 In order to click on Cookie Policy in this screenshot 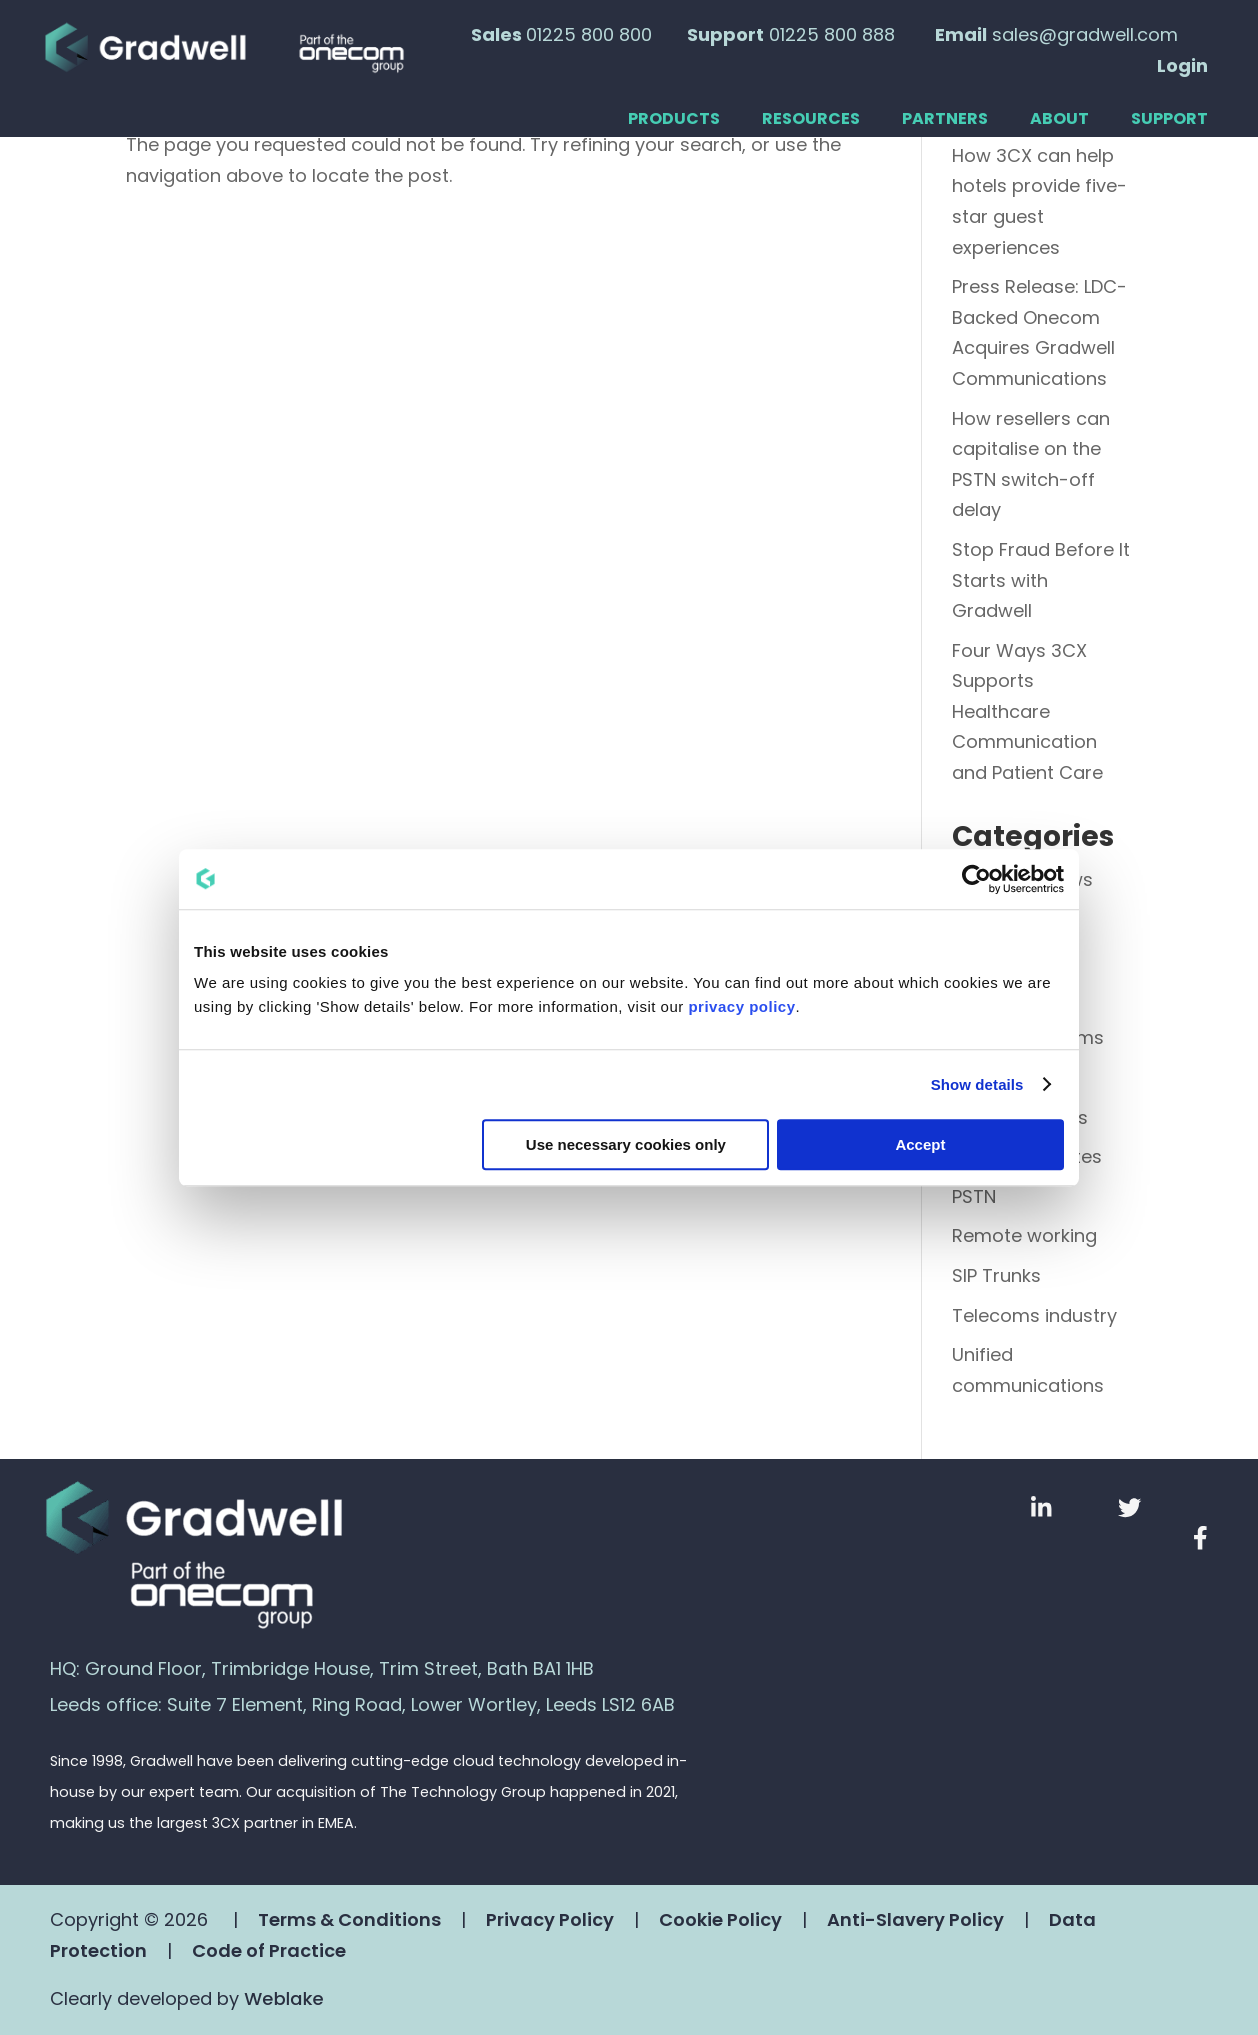, I will do `click(720, 1919)`.